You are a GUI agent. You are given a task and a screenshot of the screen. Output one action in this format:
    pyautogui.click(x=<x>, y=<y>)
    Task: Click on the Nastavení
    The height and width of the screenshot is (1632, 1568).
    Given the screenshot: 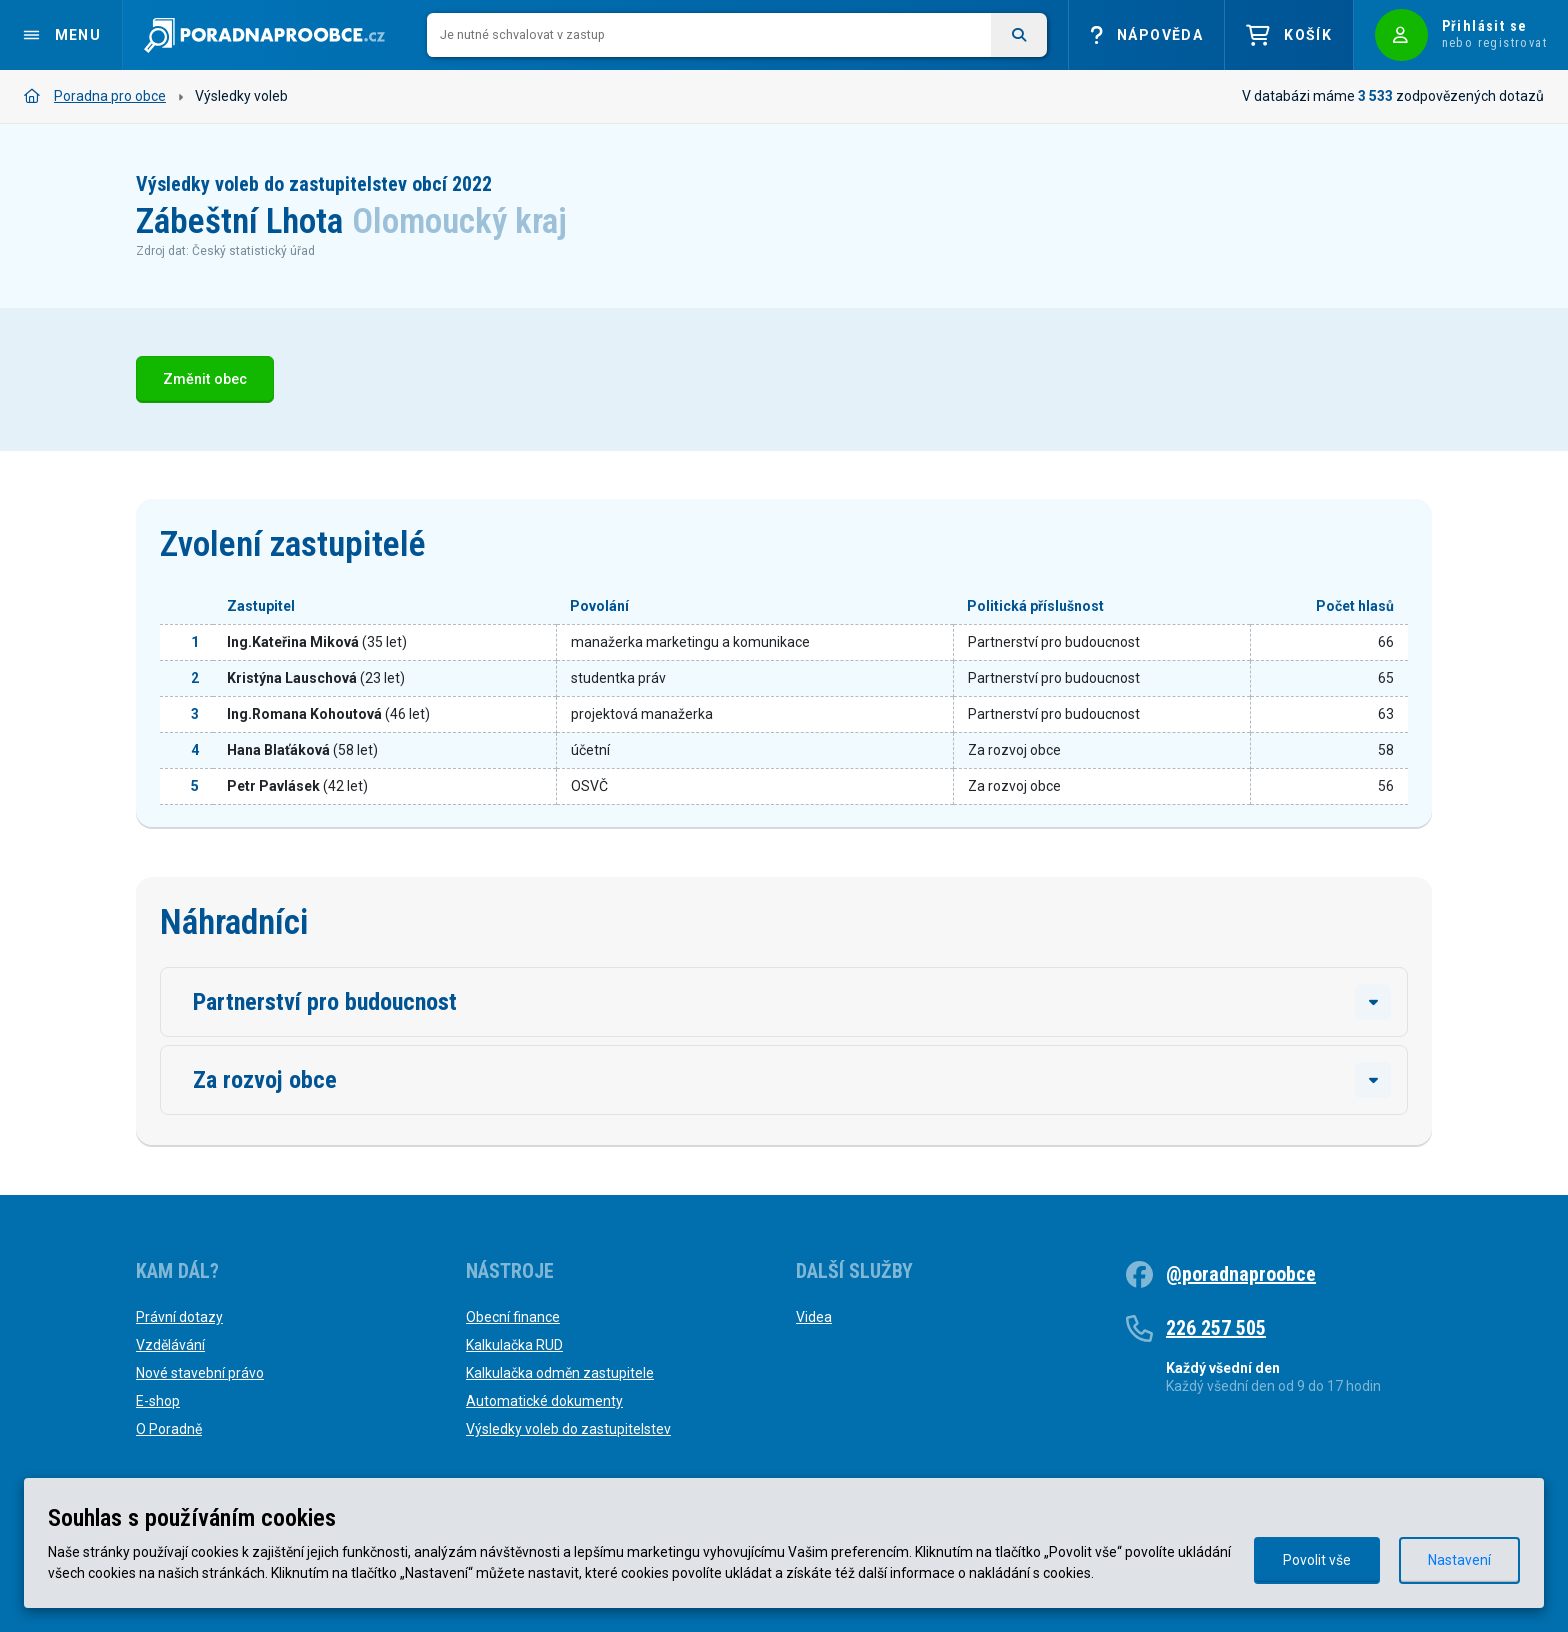 What is the action you would take?
    pyautogui.click(x=1459, y=1560)
    